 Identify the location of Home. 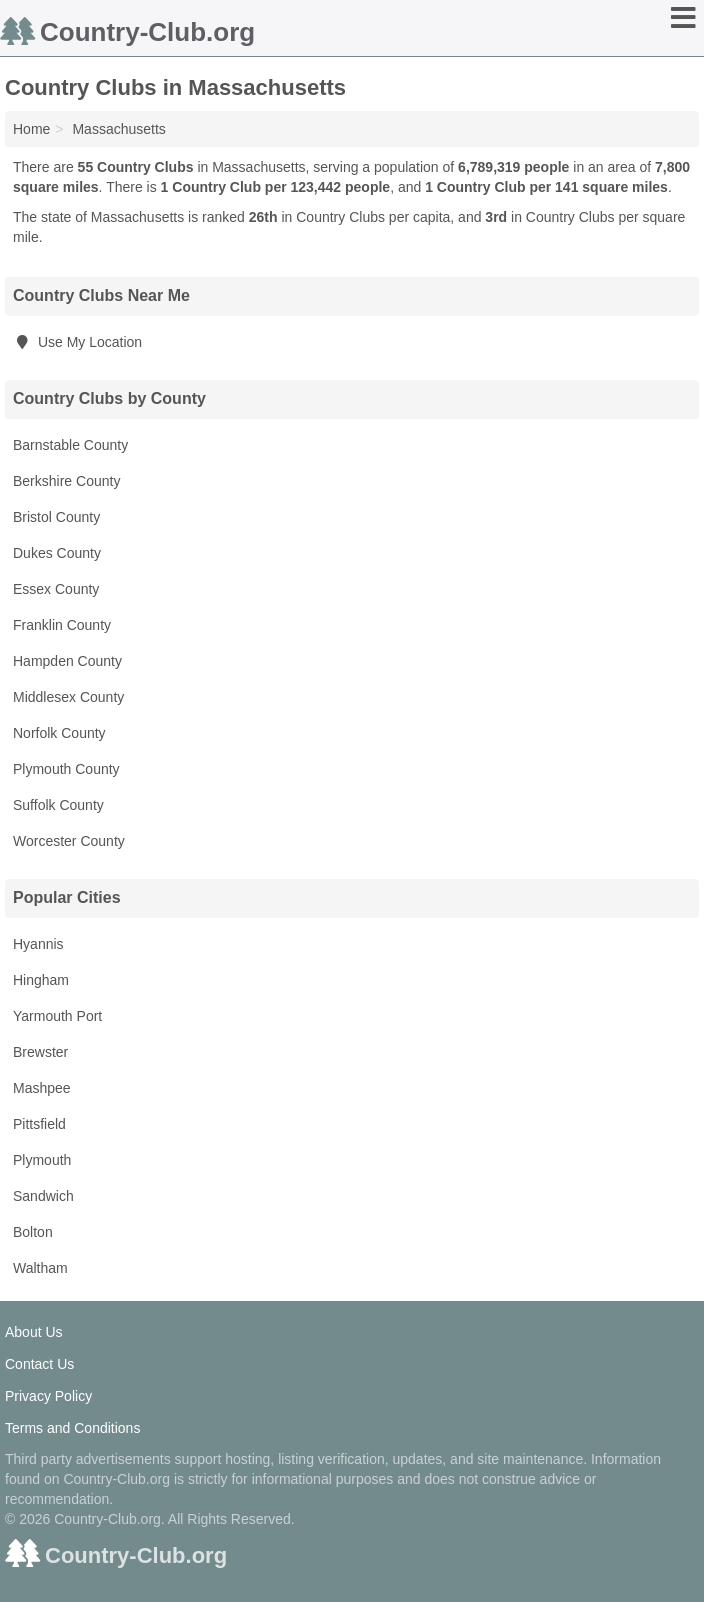
(31, 129).